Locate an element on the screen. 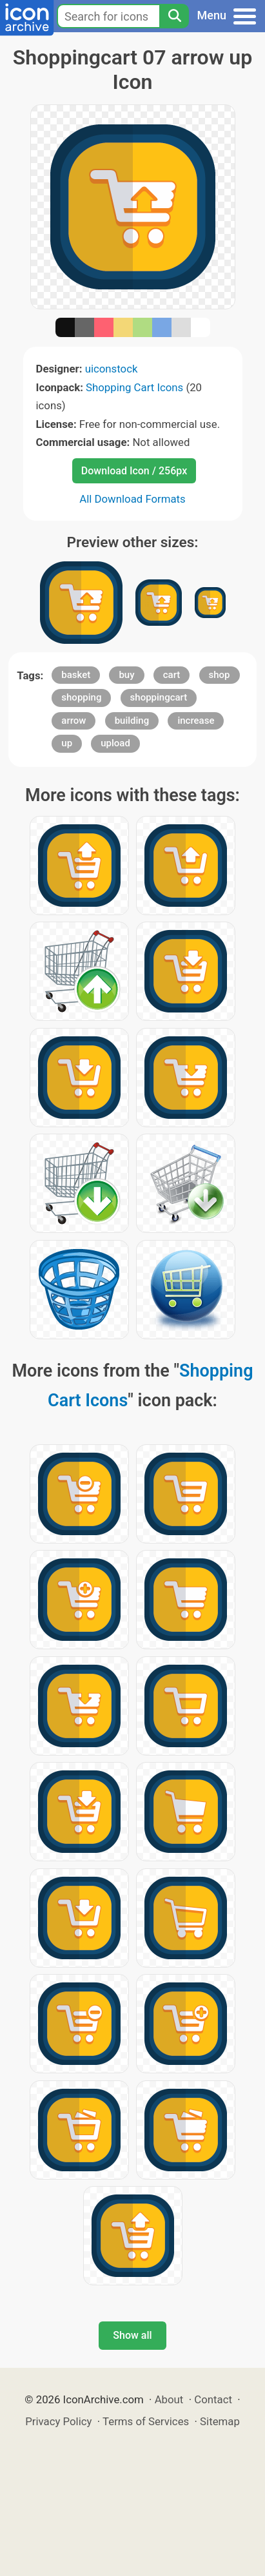 The height and width of the screenshot is (2576, 265). shopping is located at coordinates (81, 697).